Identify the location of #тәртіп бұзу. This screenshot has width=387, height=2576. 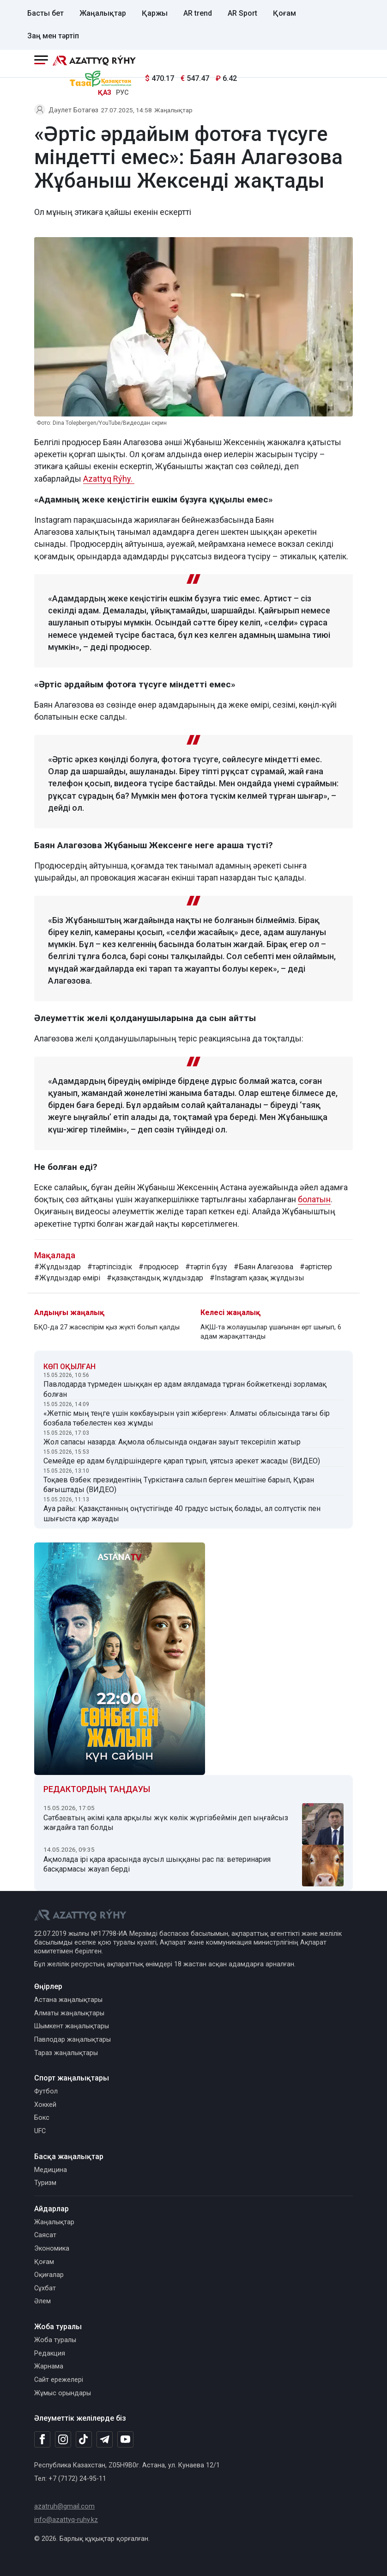
(206, 1266).